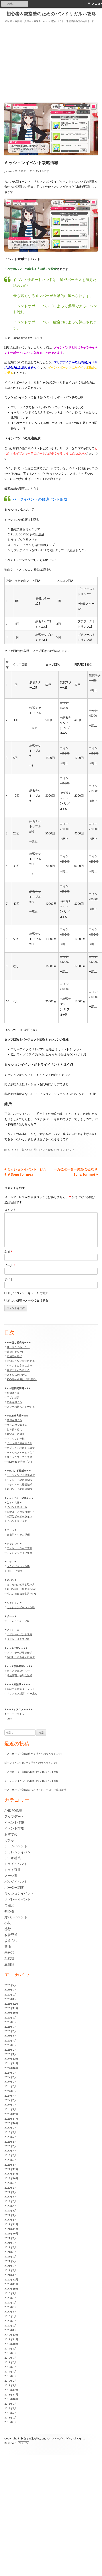 Image resolution: width=102 pixels, height=2576 pixels. I want to click on 2022年4月, so click(10, 2206).